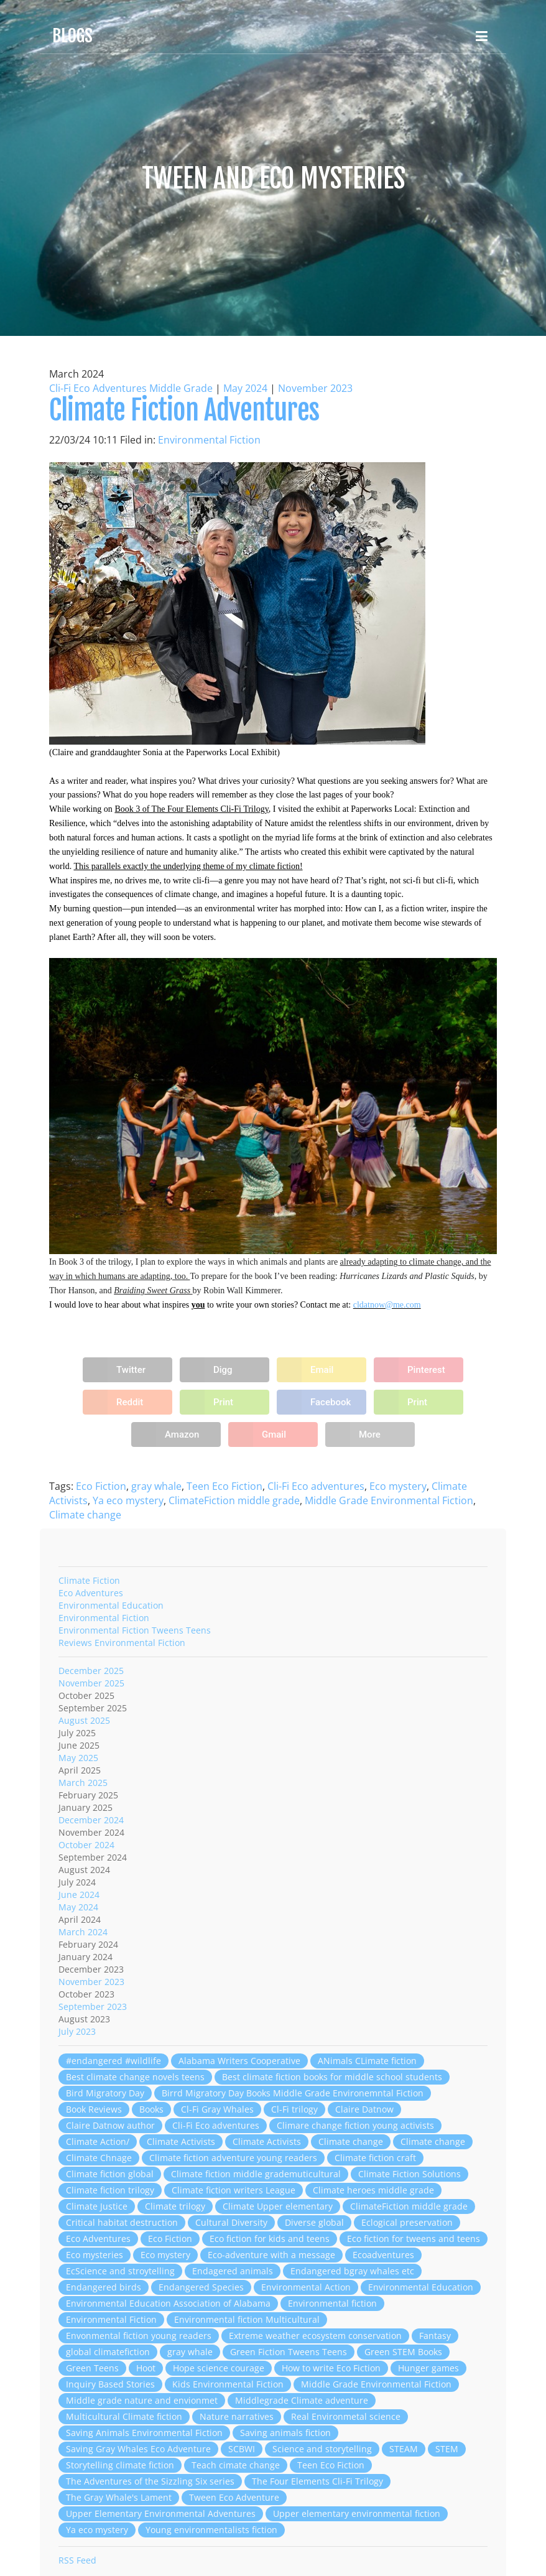 This screenshot has height=2576, width=546. Describe the element at coordinates (209, 440) in the screenshot. I see `Environmental Fiction` at that location.